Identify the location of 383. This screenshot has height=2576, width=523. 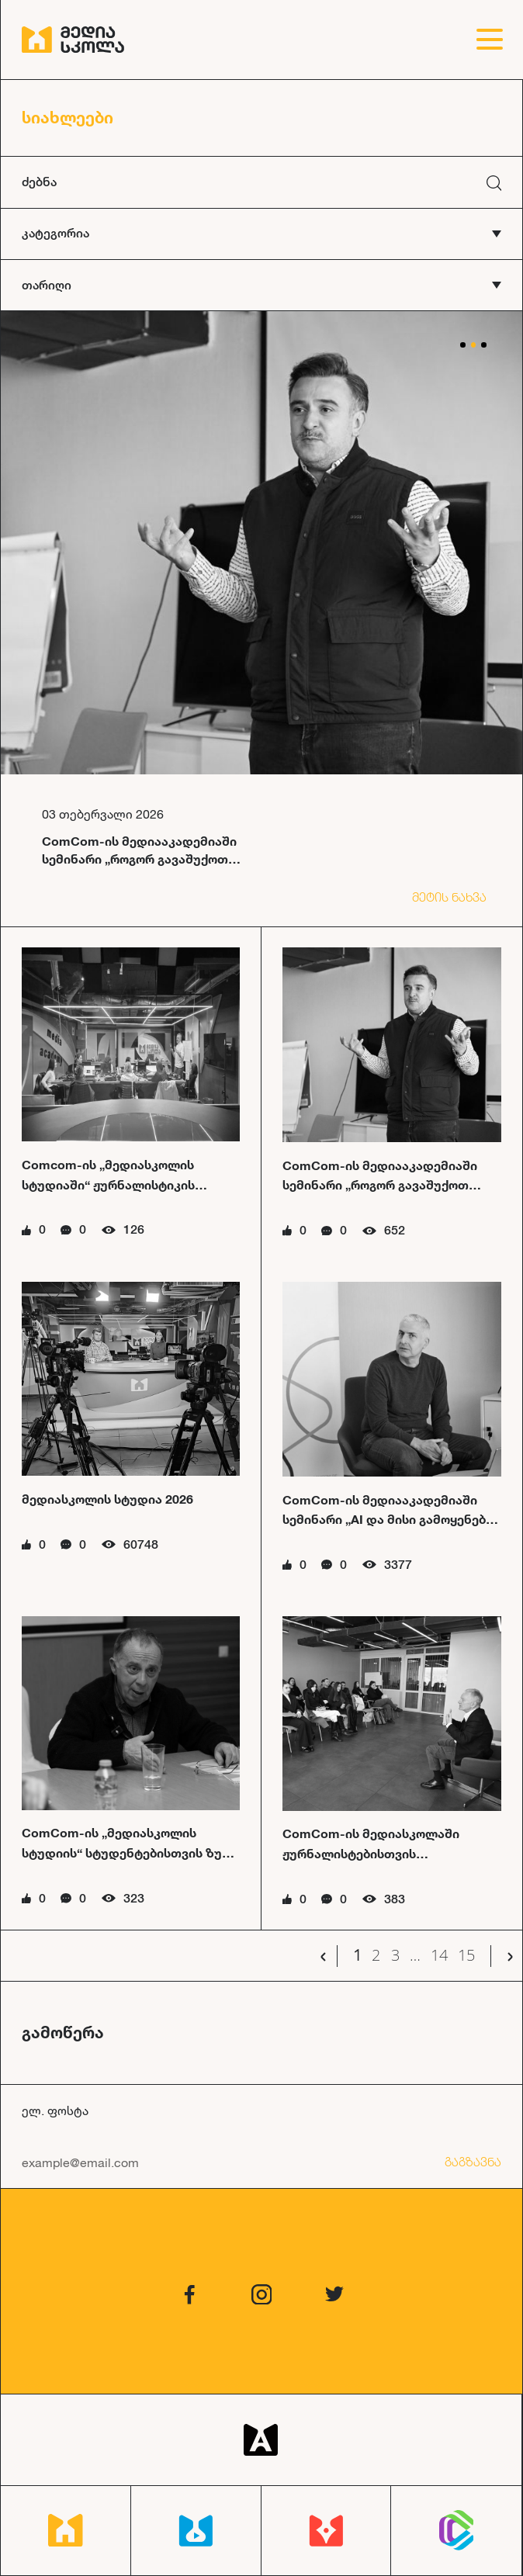
(394, 1899).